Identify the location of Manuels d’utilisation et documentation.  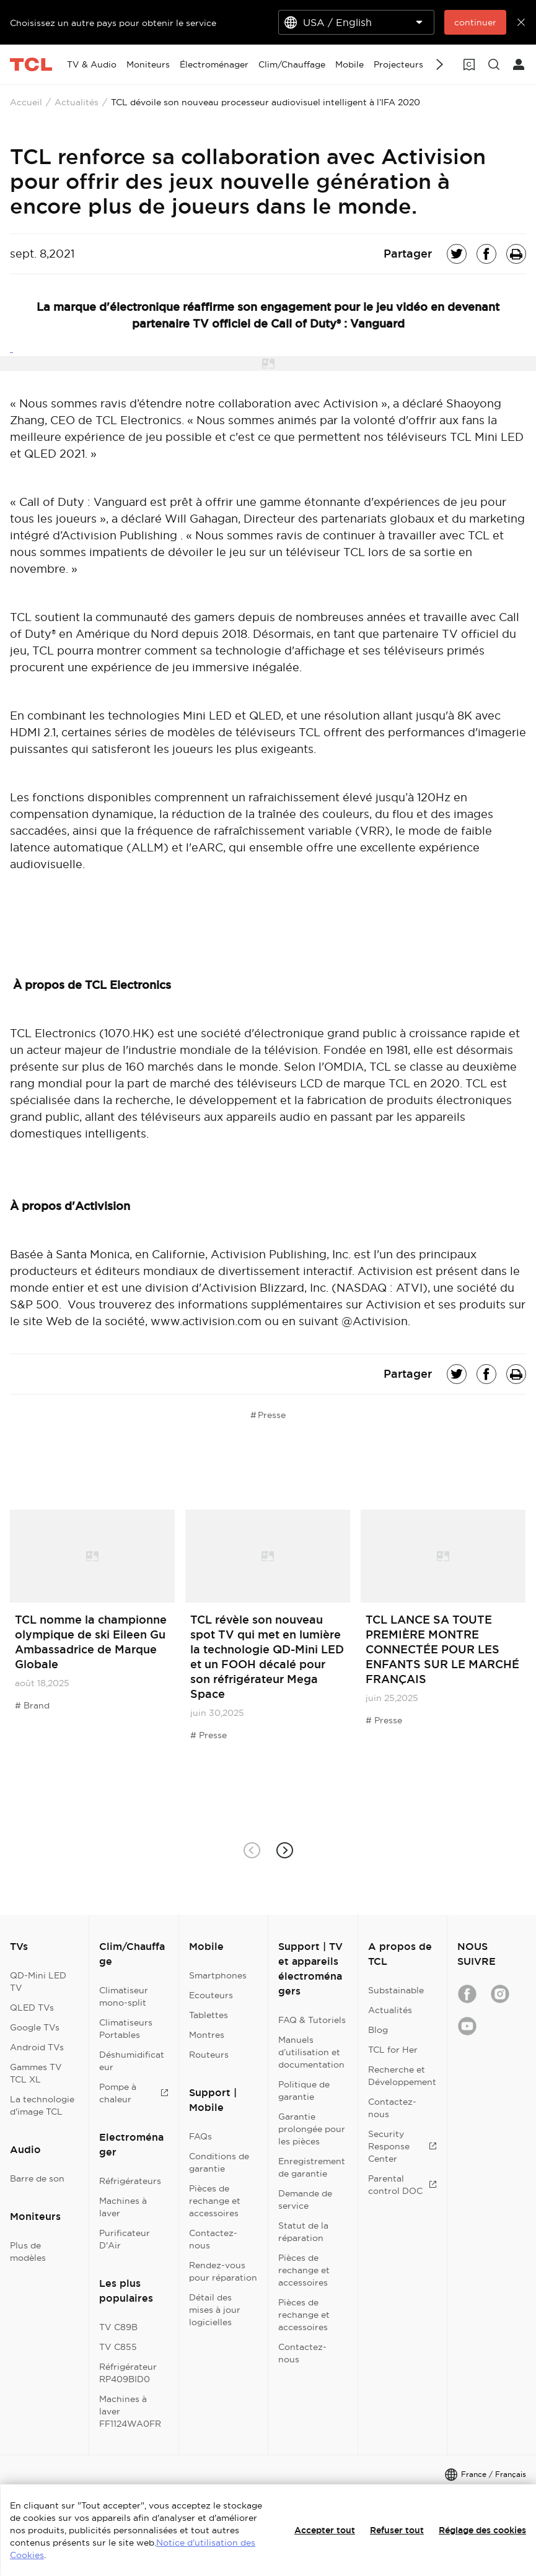
(311, 2052).